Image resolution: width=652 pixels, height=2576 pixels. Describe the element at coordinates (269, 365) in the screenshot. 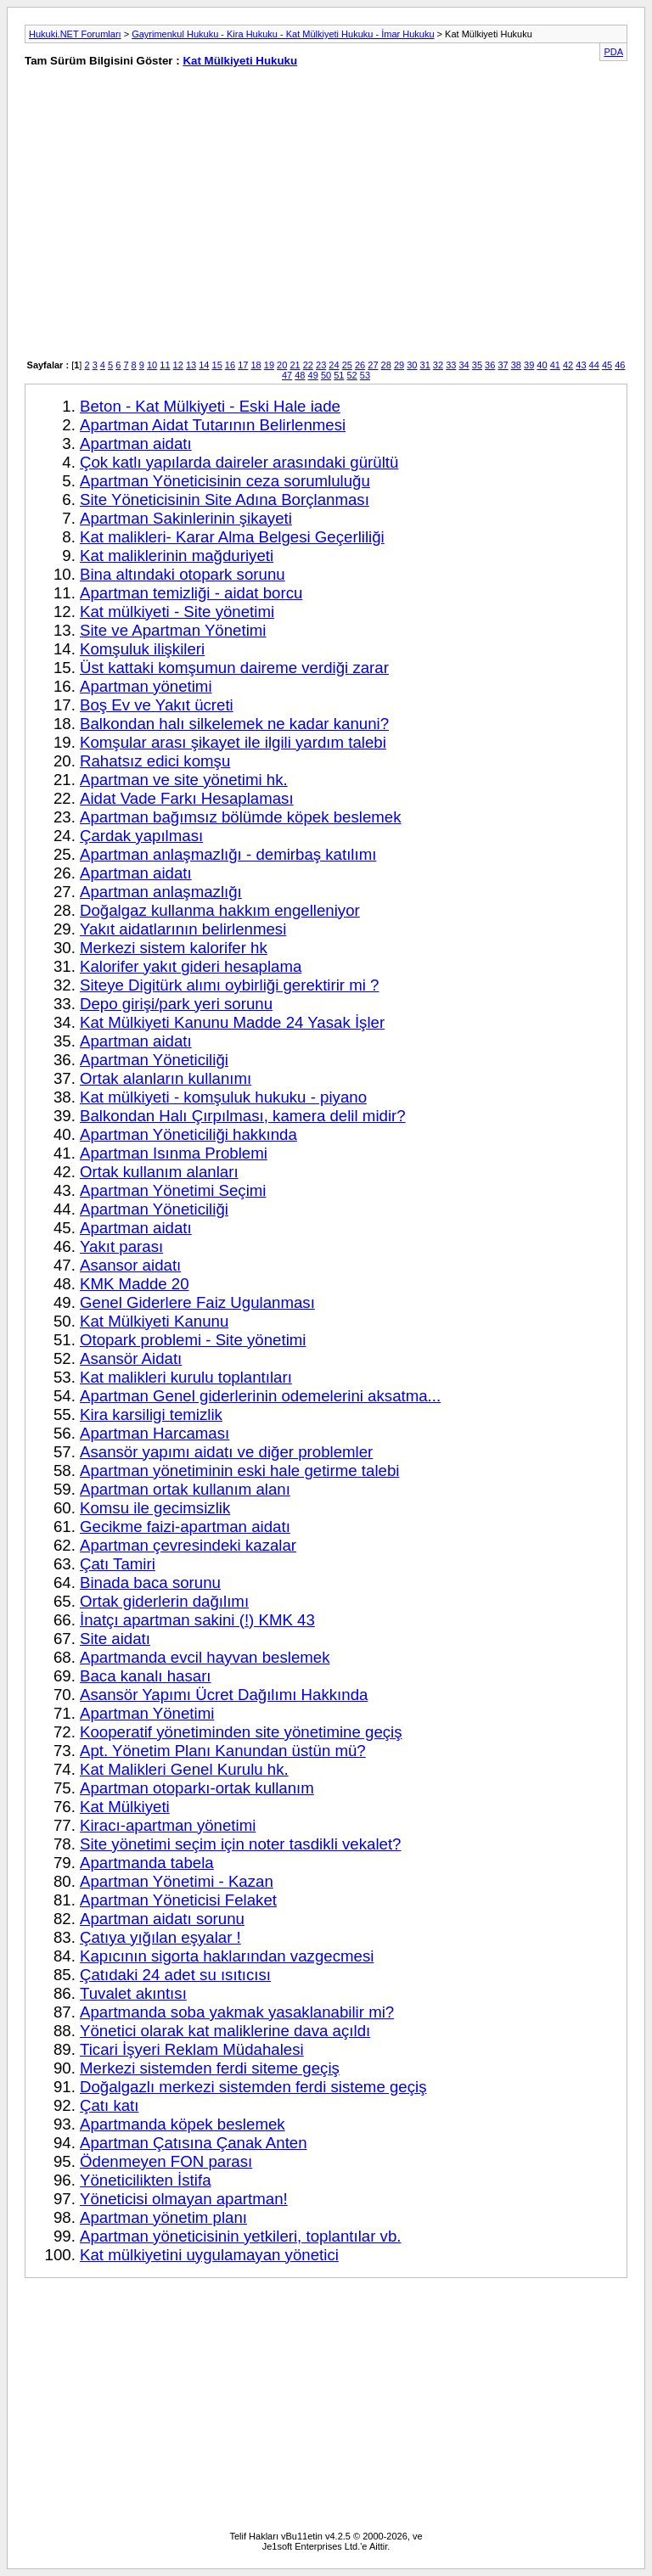

I see `19` at that location.